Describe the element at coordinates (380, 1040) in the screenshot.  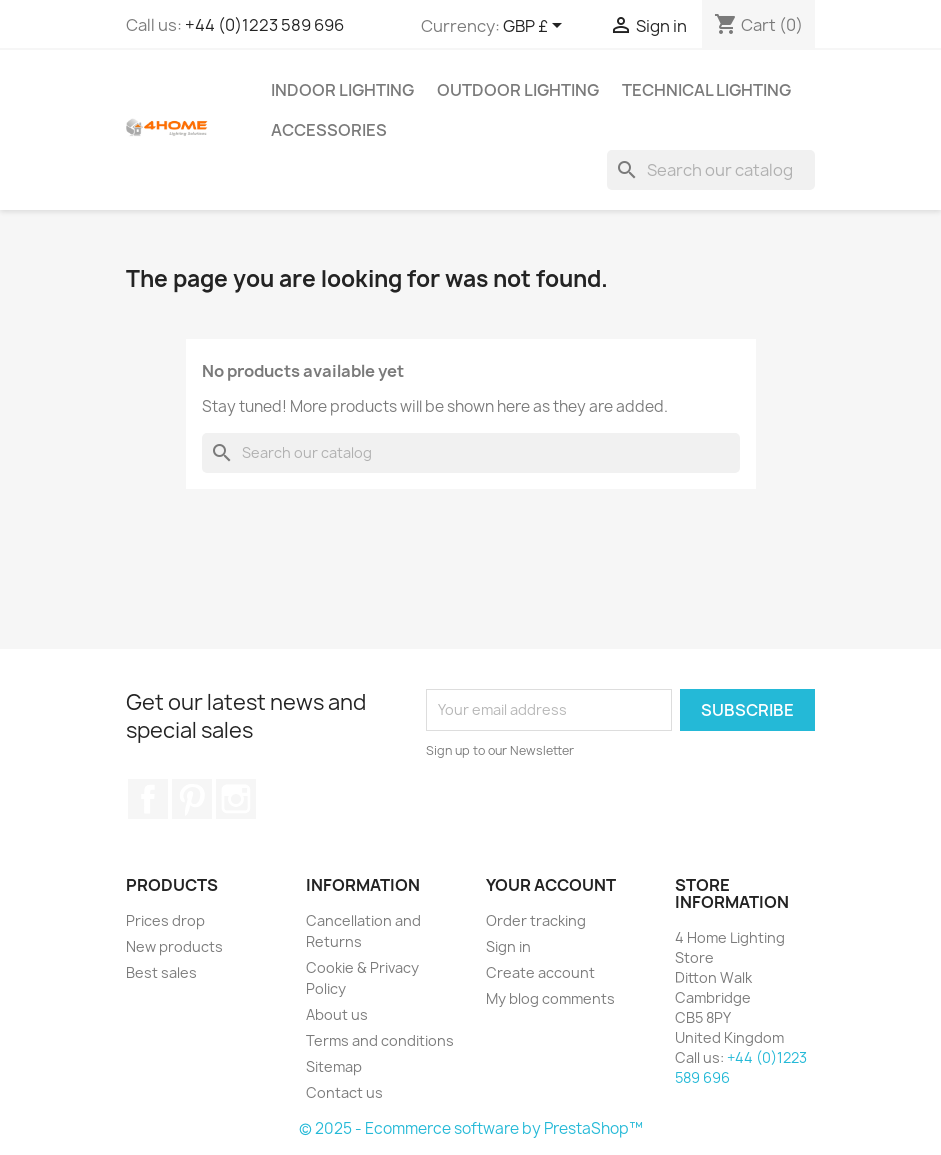
I see `Terms and conditions` at that location.